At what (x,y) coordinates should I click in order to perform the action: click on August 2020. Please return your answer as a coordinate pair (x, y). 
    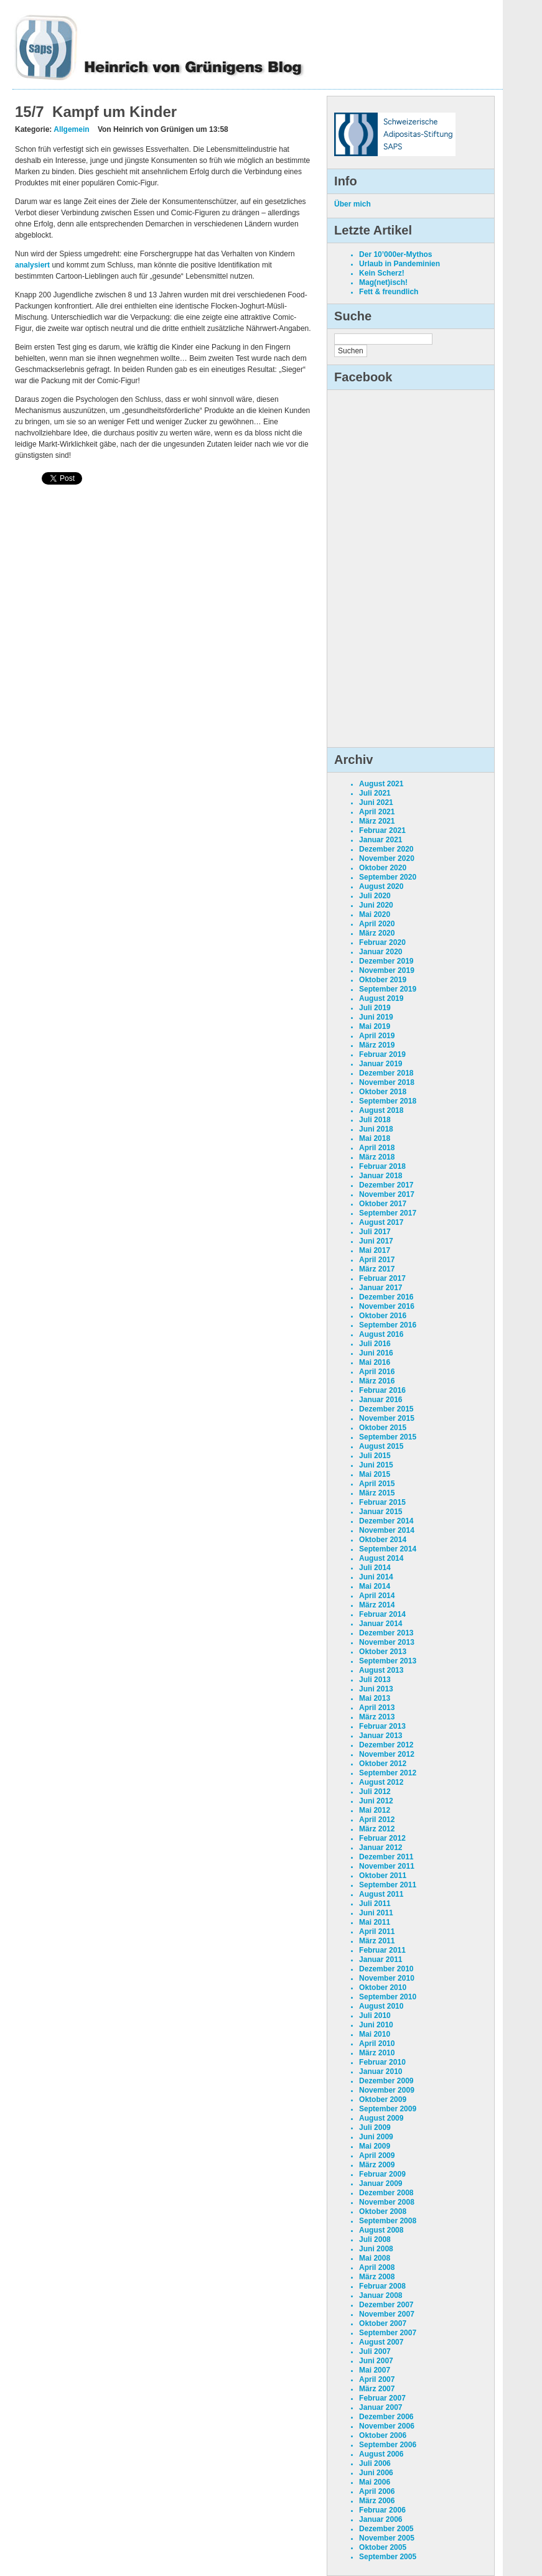
    Looking at the image, I should click on (381, 886).